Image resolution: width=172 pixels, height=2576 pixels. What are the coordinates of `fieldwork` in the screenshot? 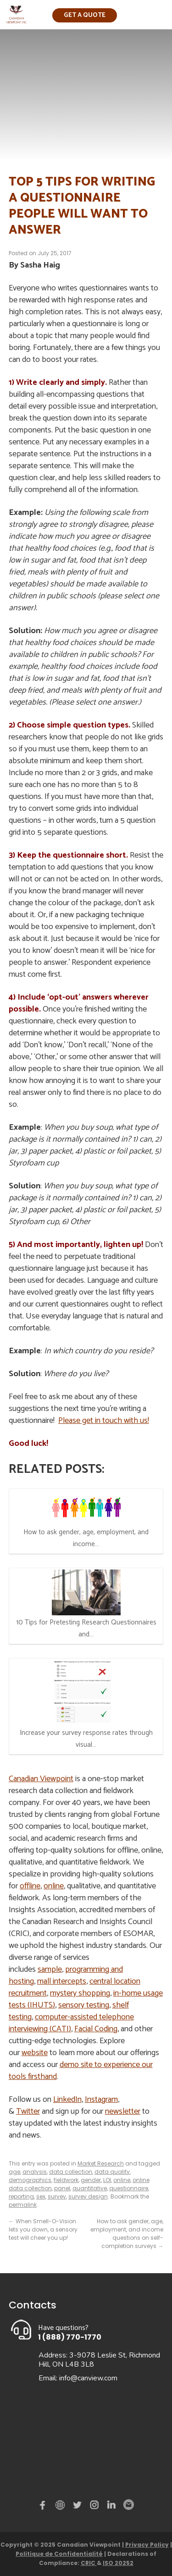 It's located at (66, 2180).